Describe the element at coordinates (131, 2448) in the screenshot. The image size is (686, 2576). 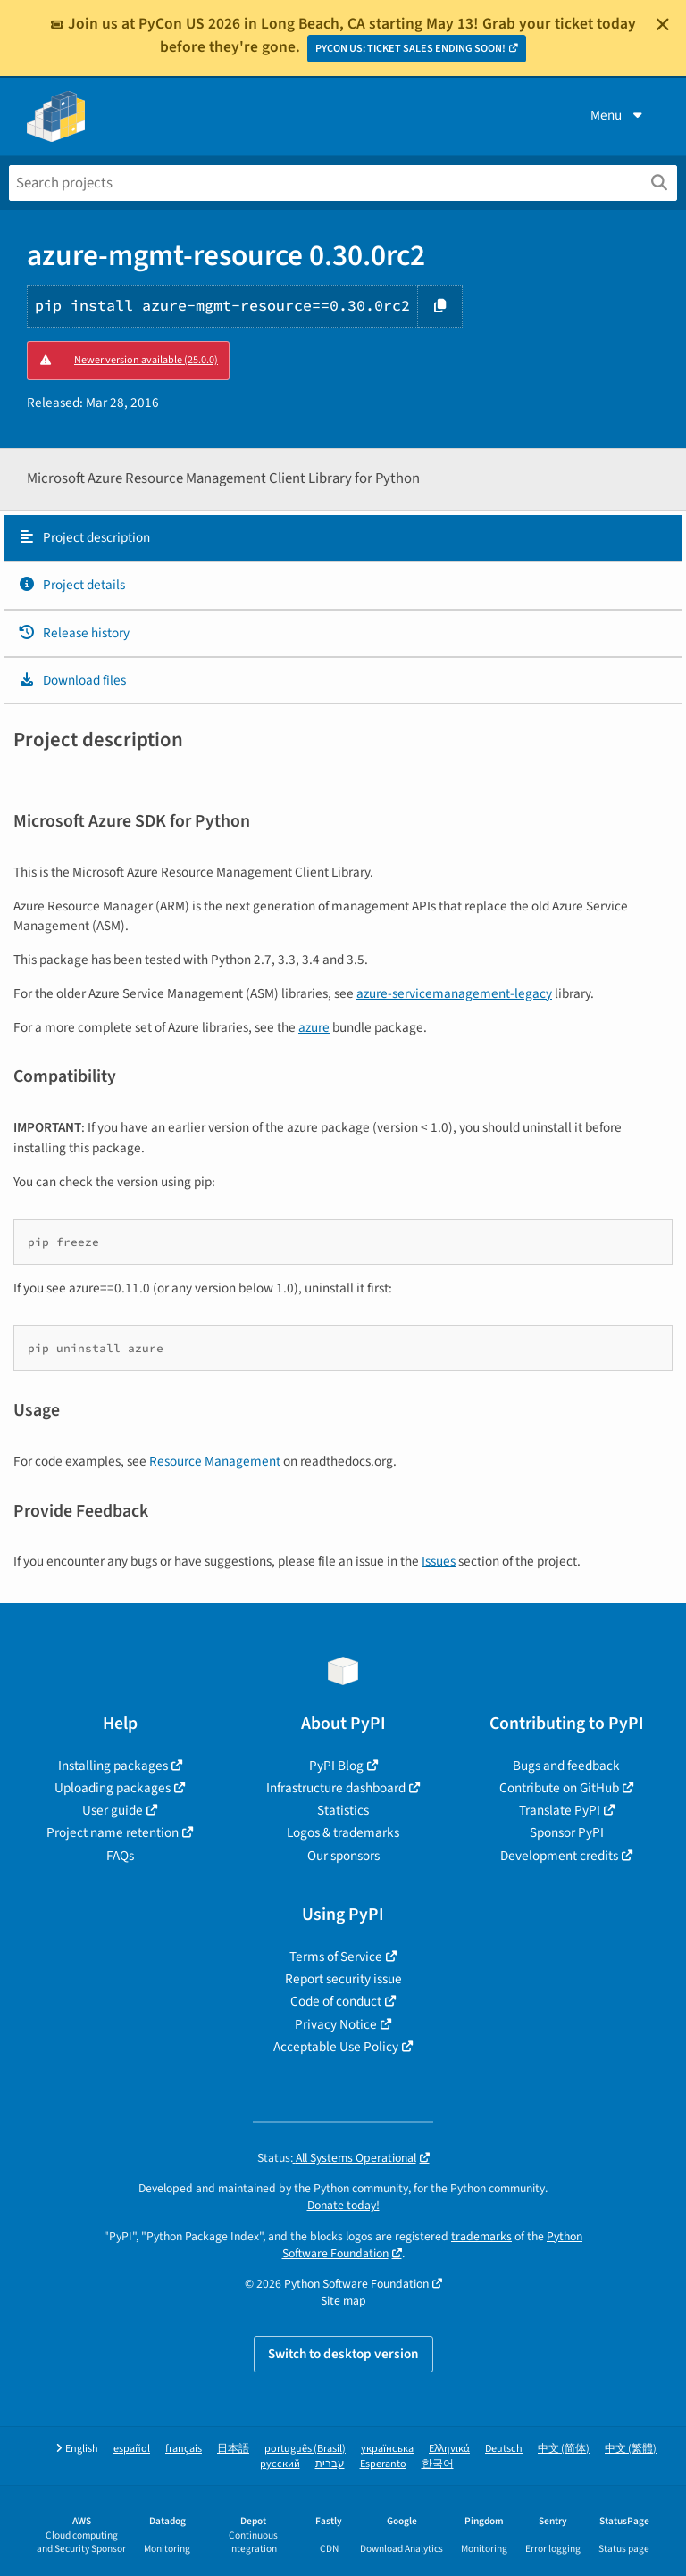
I see `español` at that location.